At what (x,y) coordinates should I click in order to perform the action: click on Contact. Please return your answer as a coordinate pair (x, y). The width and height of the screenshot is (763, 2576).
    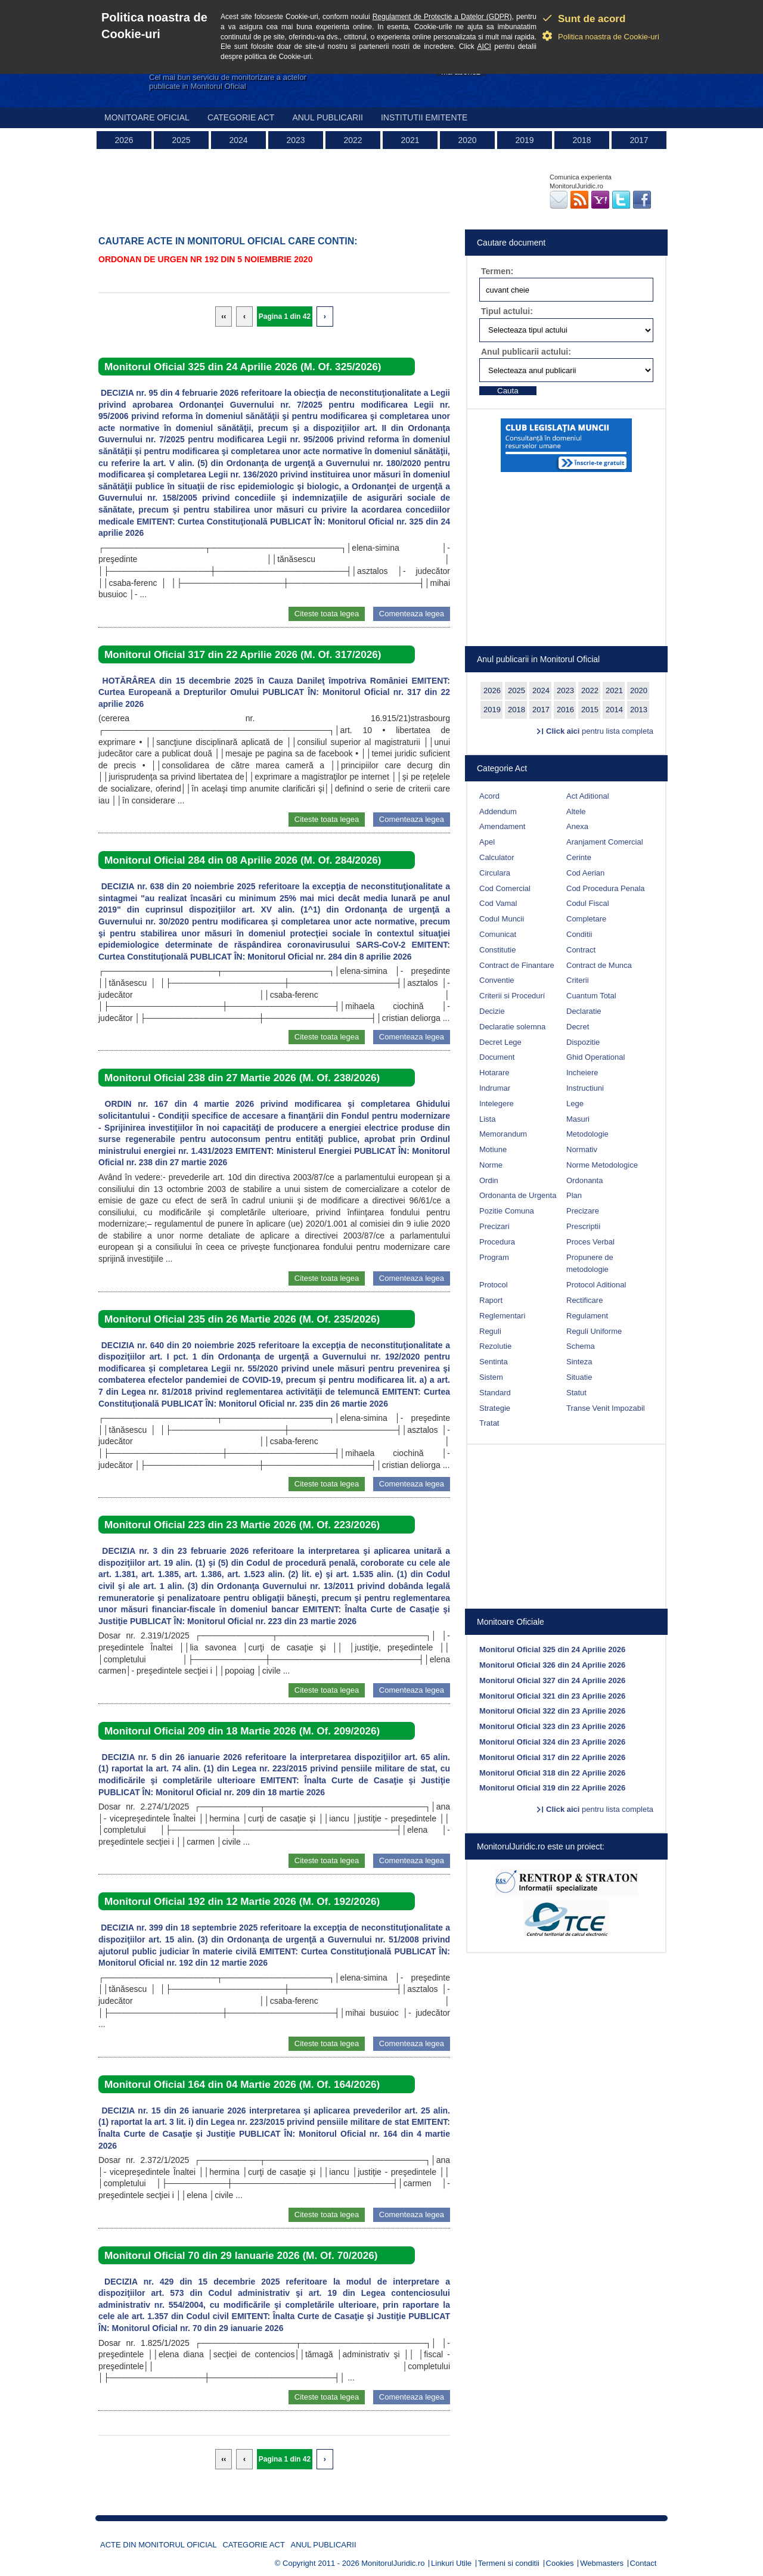
    Looking at the image, I should click on (643, 2563).